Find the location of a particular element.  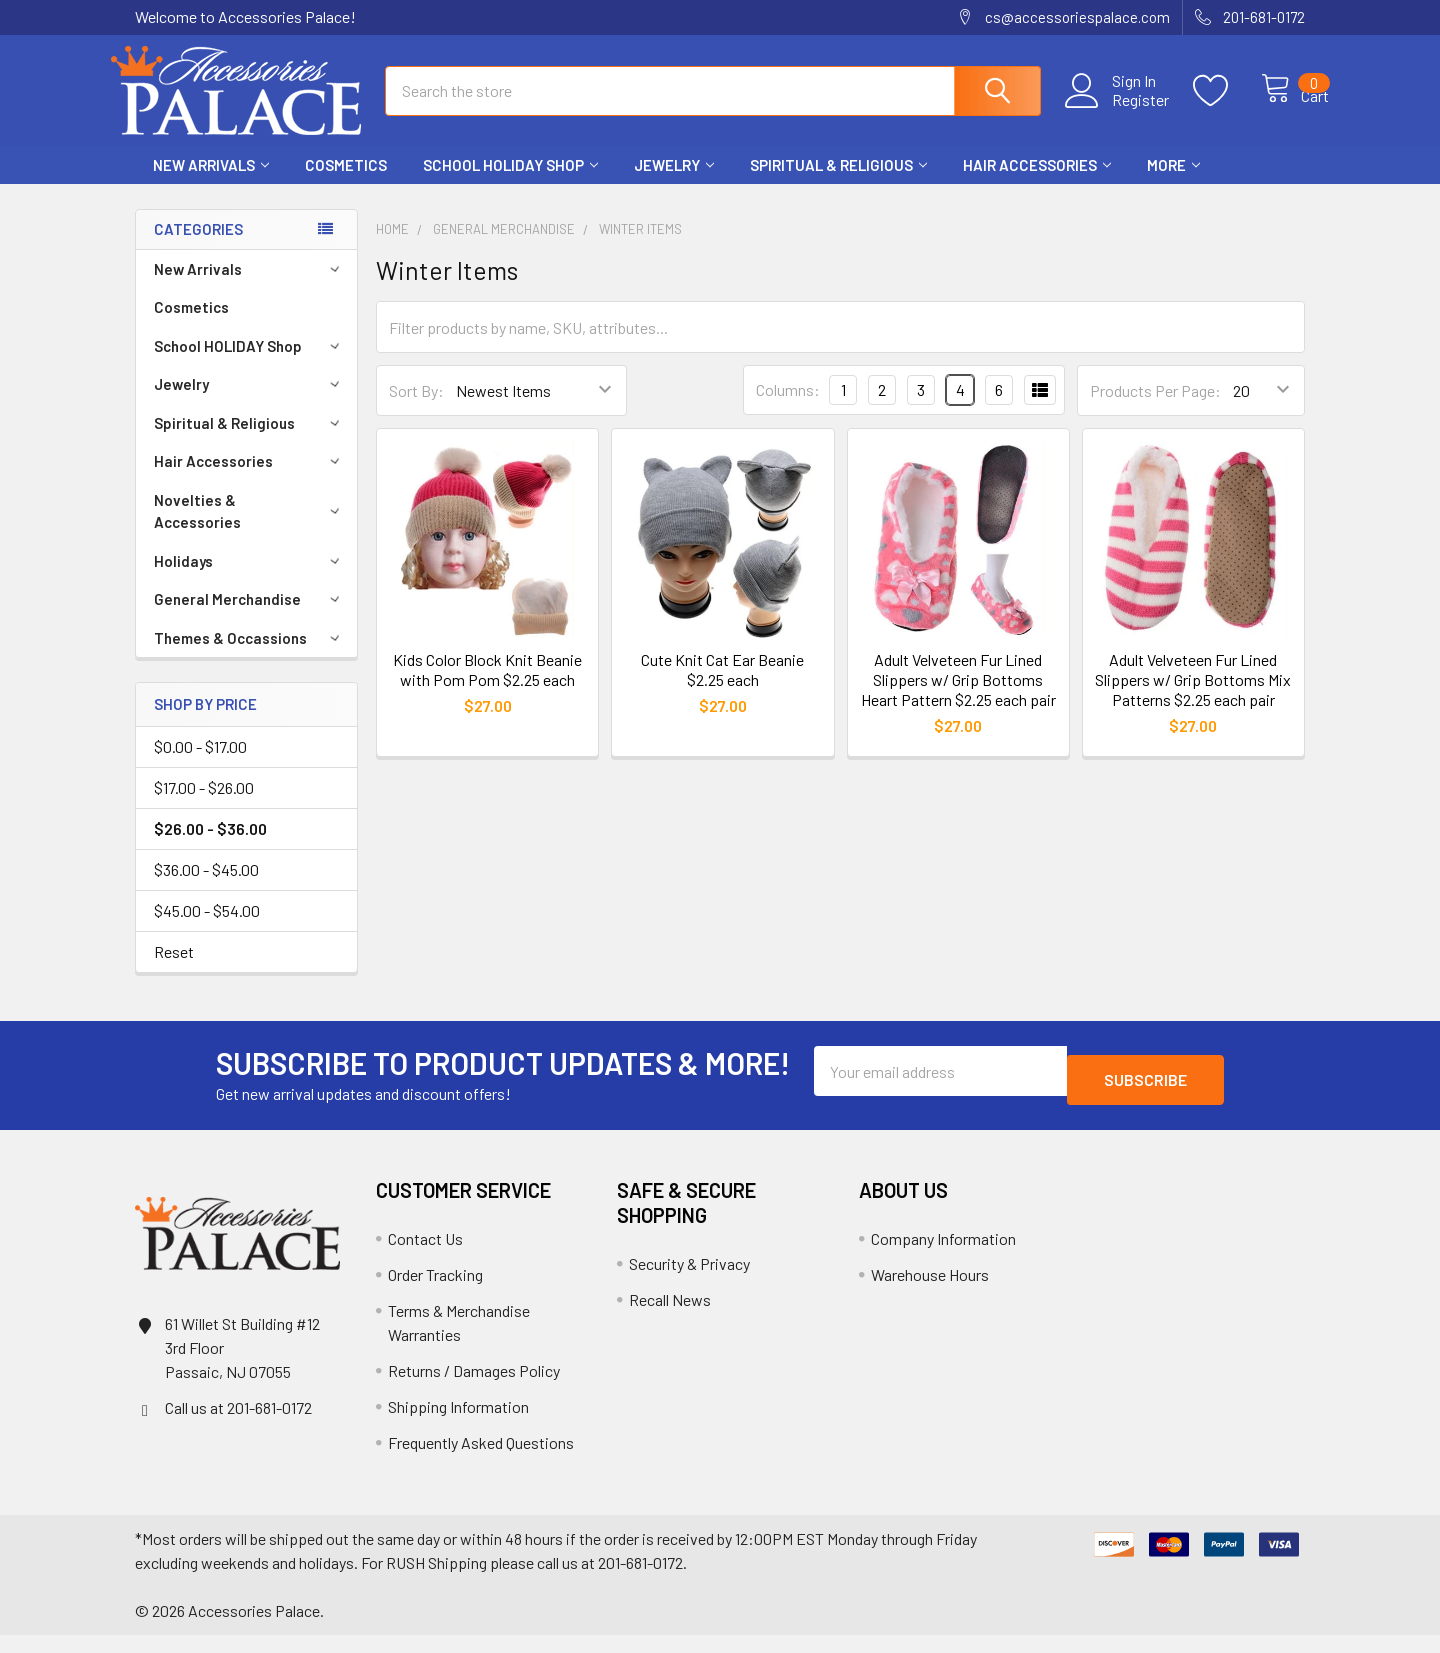

Frequently Asked Questions is located at coordinates (481, 1460).